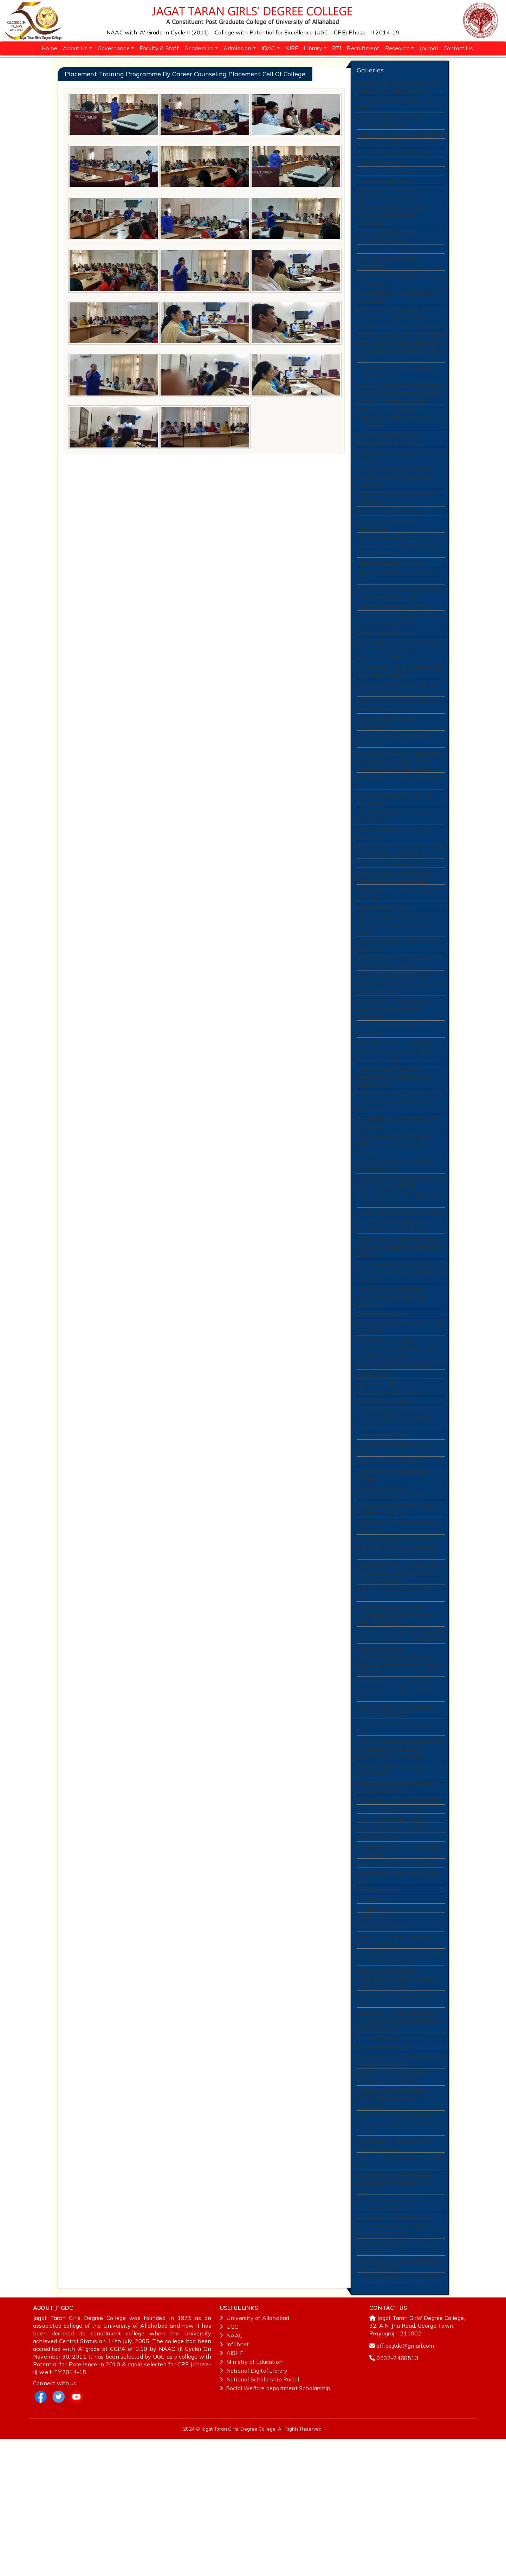  What do you see at coordinates (400, 1043) in the screenshot?
I see `20 days Bharatnatyam Dance Workshop Closing Ceremony was held on 20/12/24` at bounding box center [400, 1043].